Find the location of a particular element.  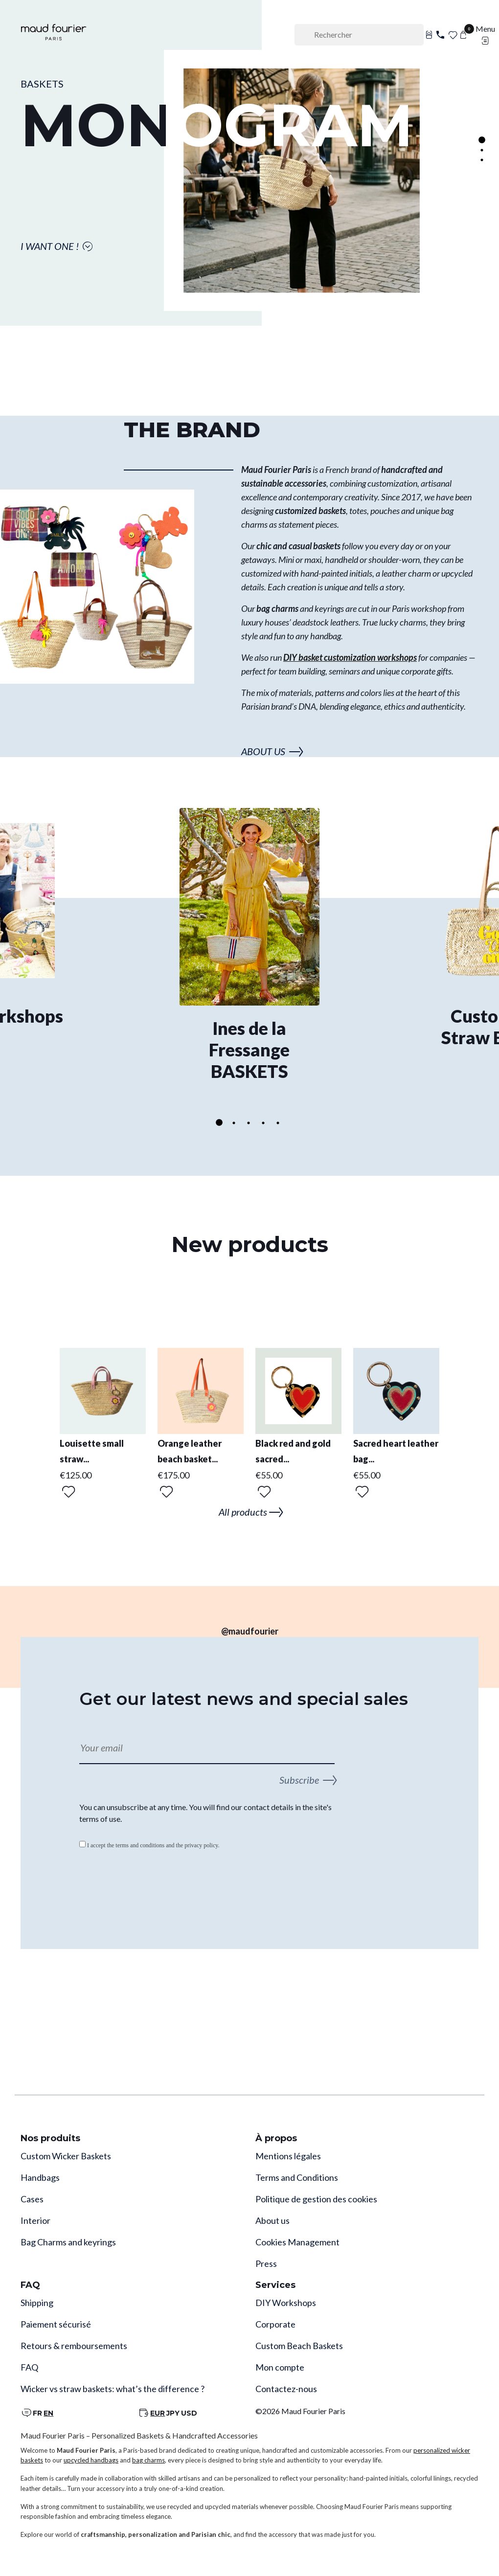

Mentions légales is located at coordinates (288, 2156).